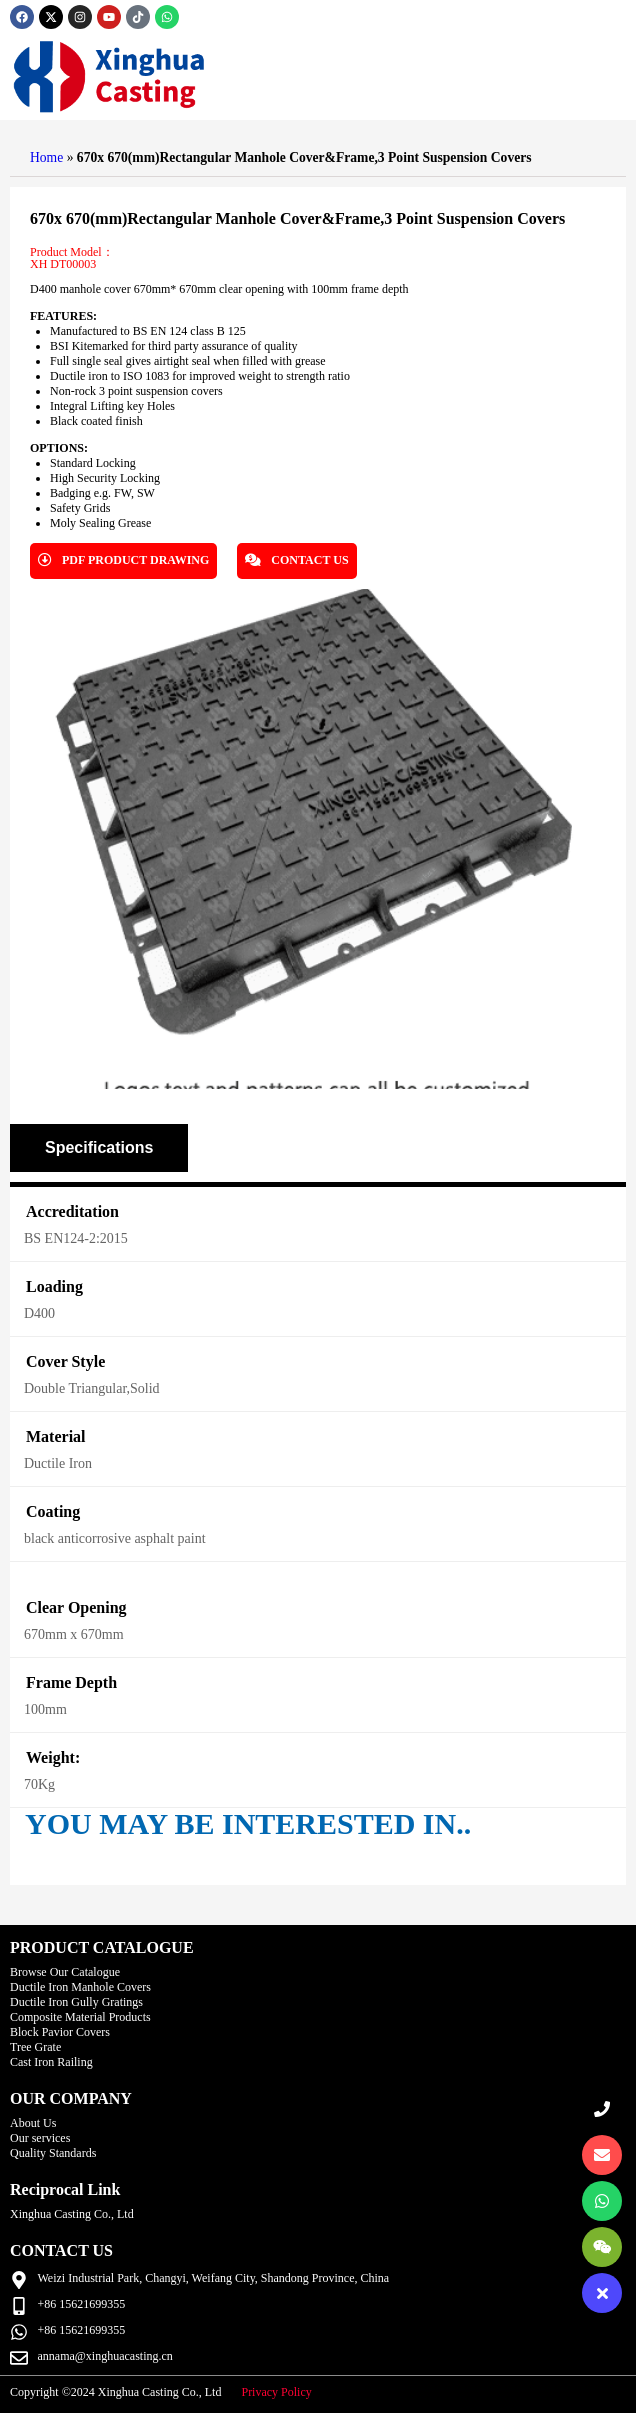  What do you see at coordinates (76, 2002) in the screenshot?
I see `Ductile Iron Gully Gratings` at bounding box center [76, 2002].